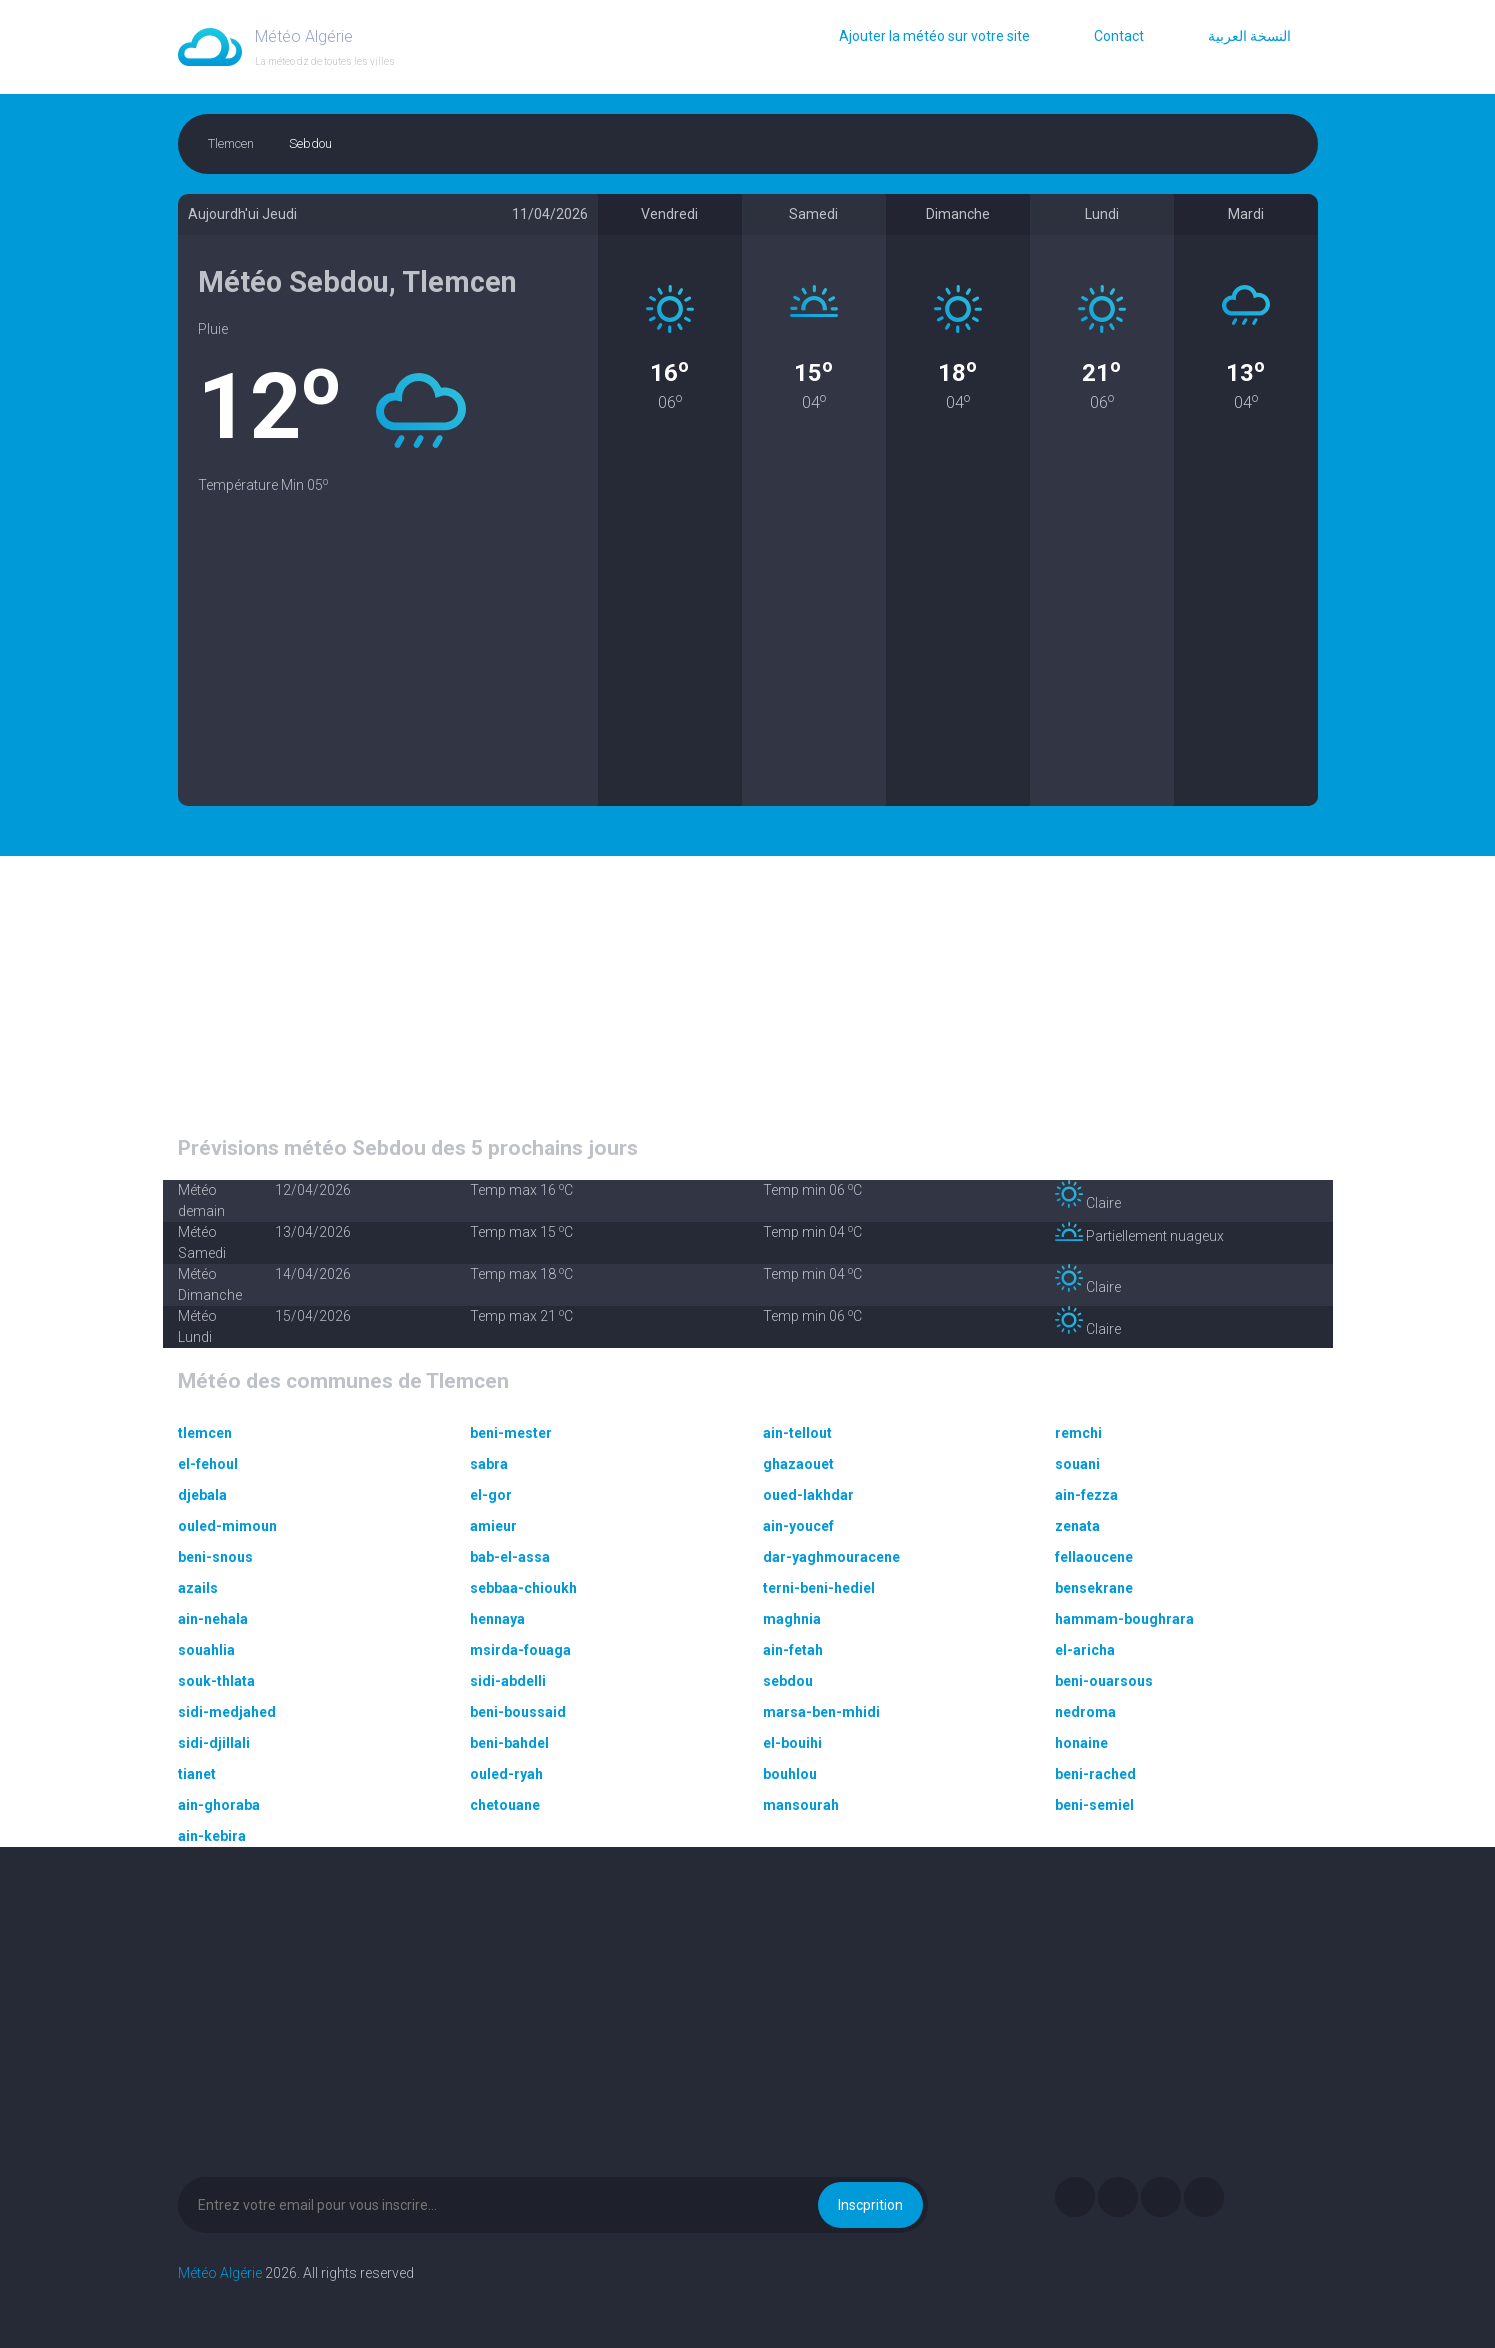 The width and height of the screenshot is (1495, 2348). Describe the element at coordinates (231, 143) in the screenshot. I see `Tlemcen` at that location.